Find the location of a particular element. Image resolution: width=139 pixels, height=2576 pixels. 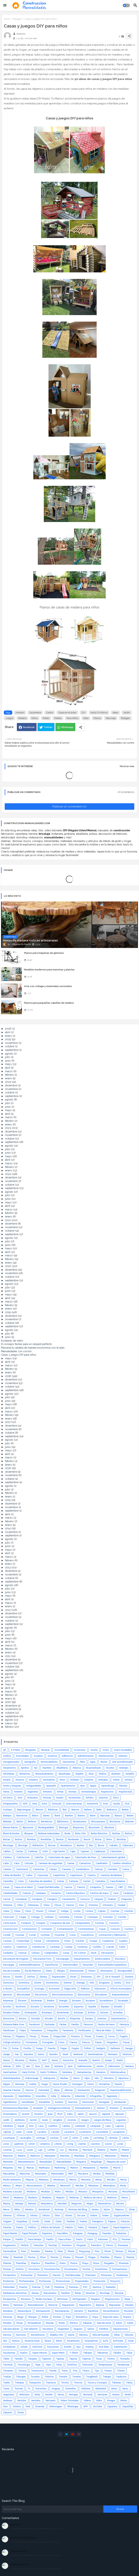

Hamaca is located at coordinates (129, 2066).